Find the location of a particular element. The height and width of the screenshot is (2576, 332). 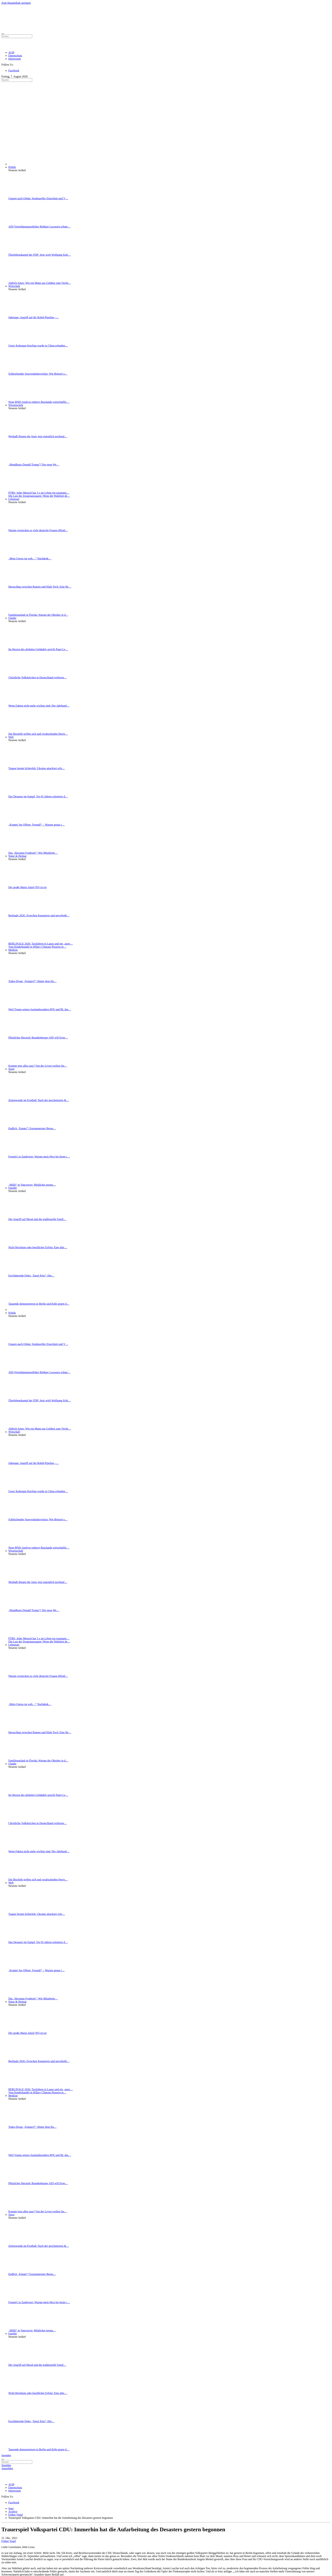

Aldrich Ames: Wie ein Mann aus Geldnot zum Verrät… is located at coordinates (39, 282).